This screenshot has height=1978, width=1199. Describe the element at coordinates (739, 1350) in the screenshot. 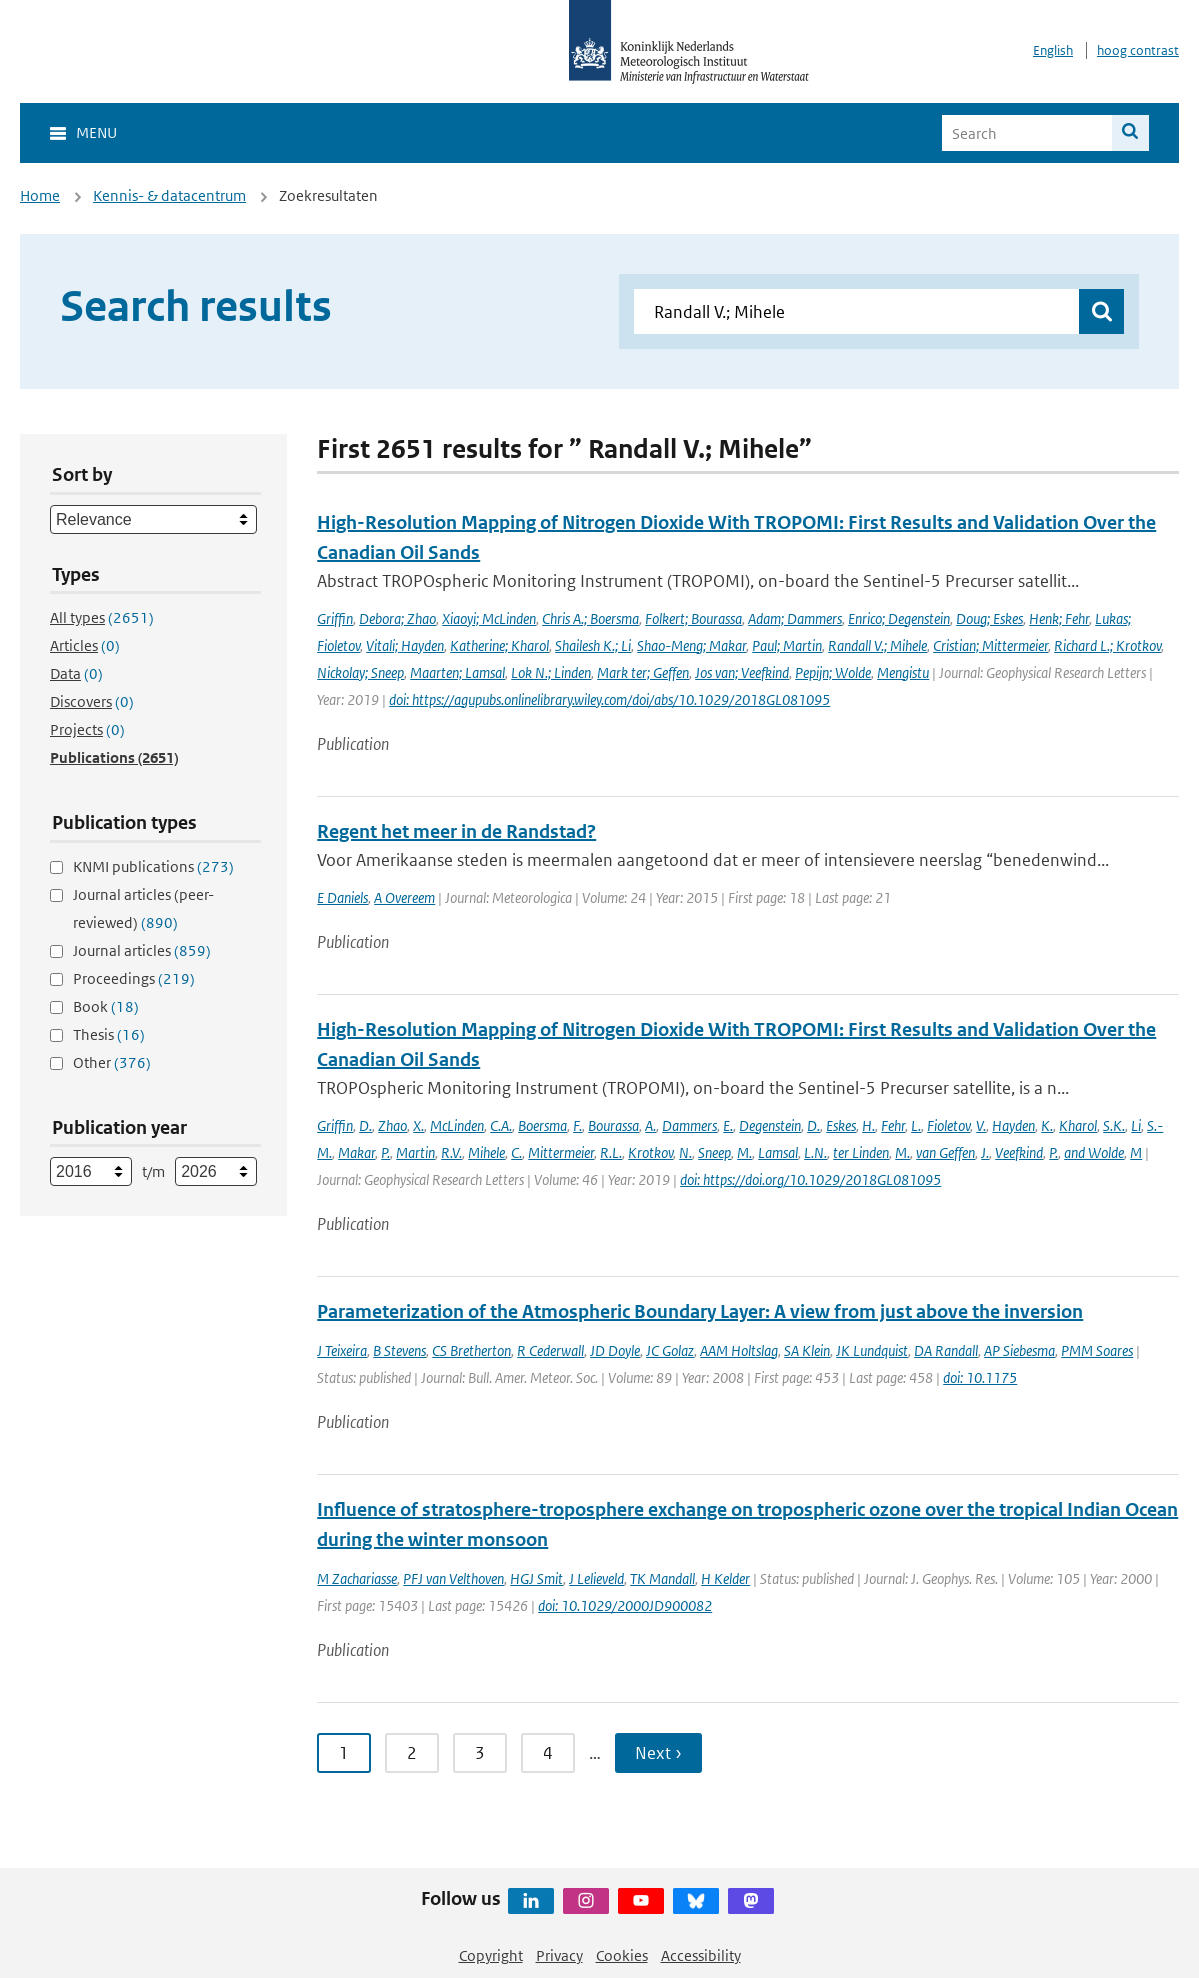

I see `AAM Holtslag` at that location.